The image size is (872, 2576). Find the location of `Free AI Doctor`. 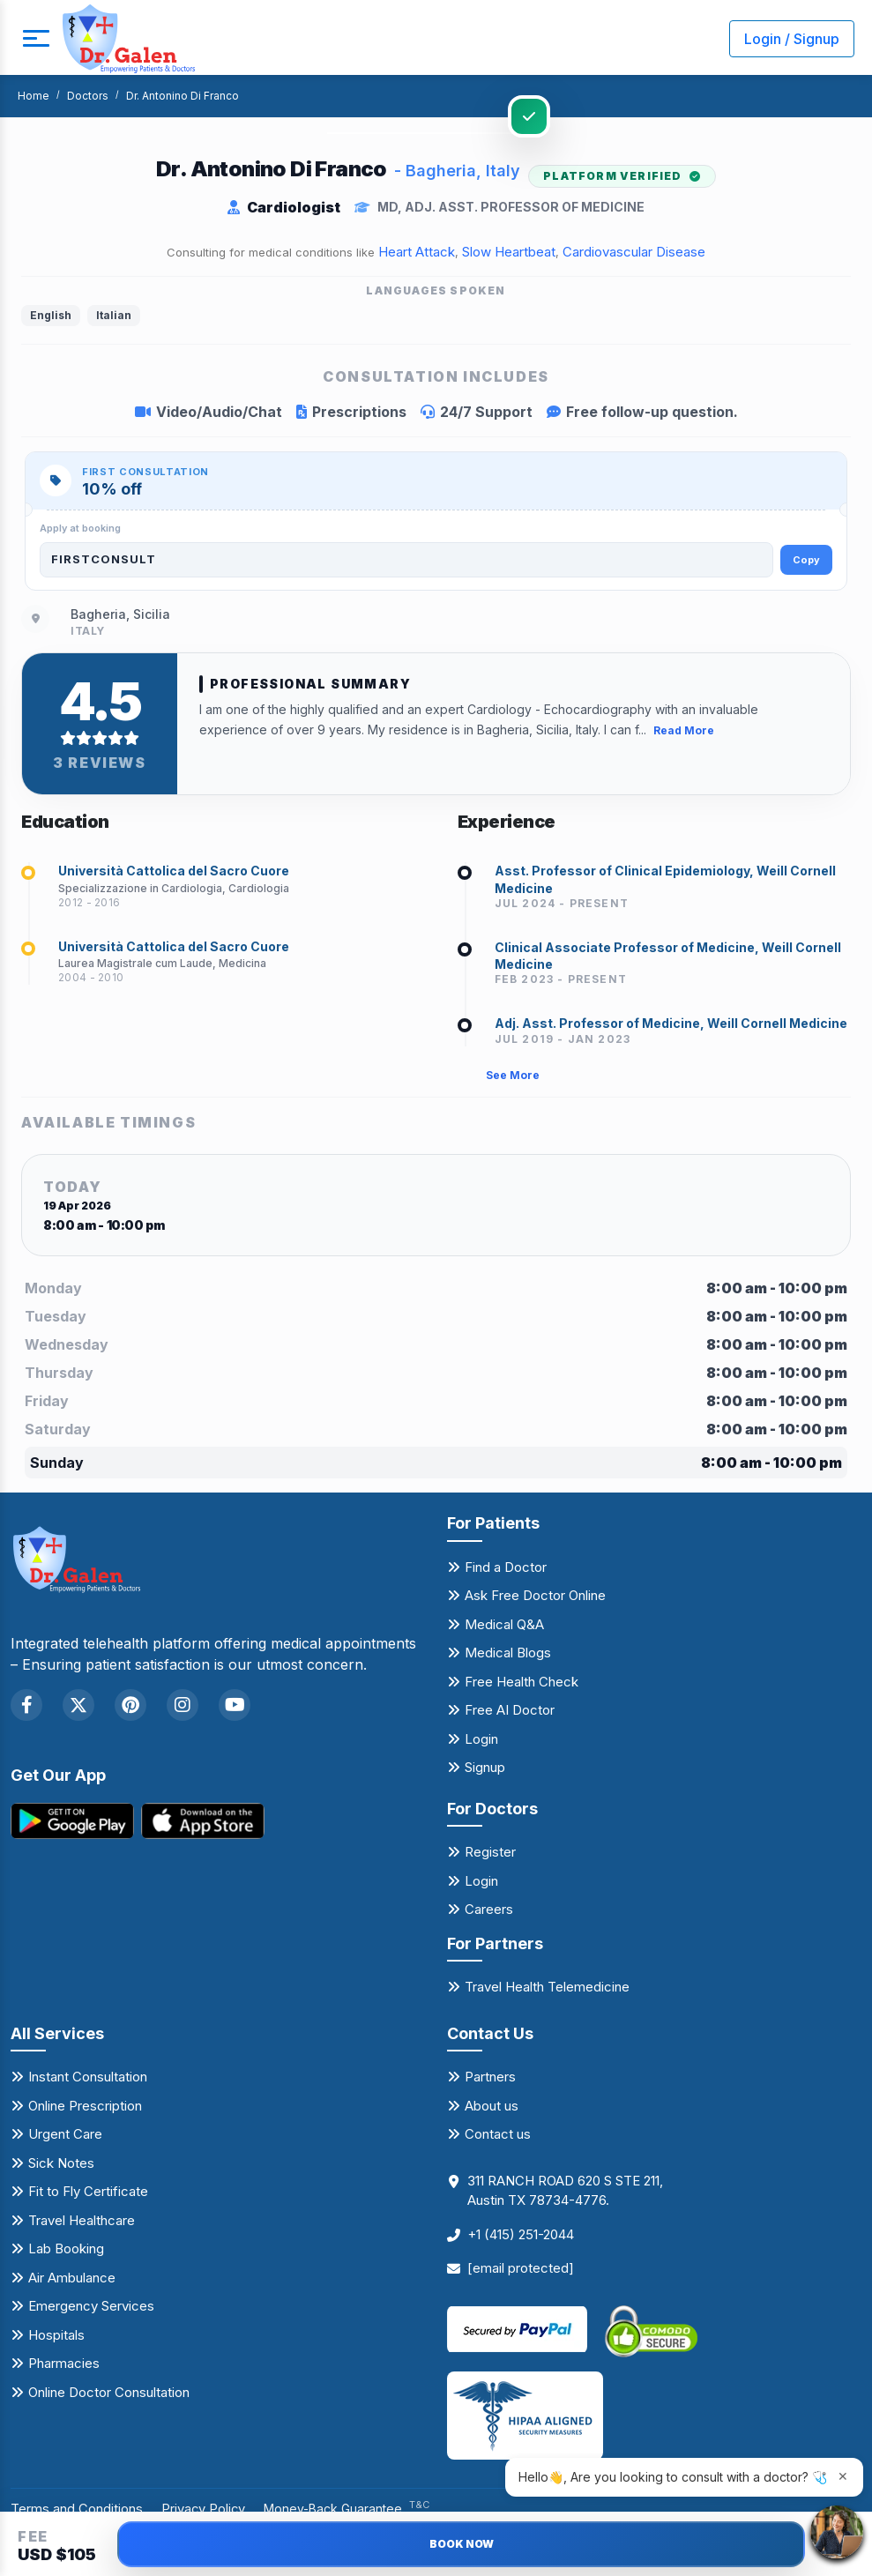

Free AI Doctor is located at coordinates (510, 1716).